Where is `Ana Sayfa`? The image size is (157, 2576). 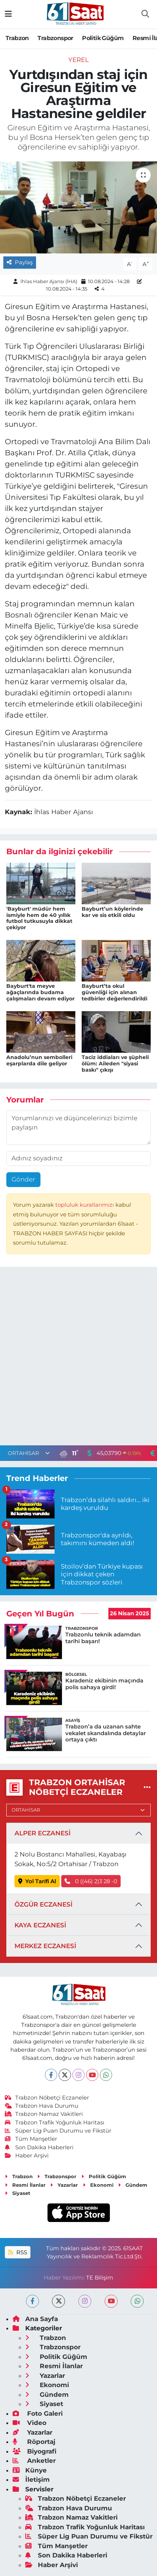 Ana Sayfa is located at coordinates (35, 2319).